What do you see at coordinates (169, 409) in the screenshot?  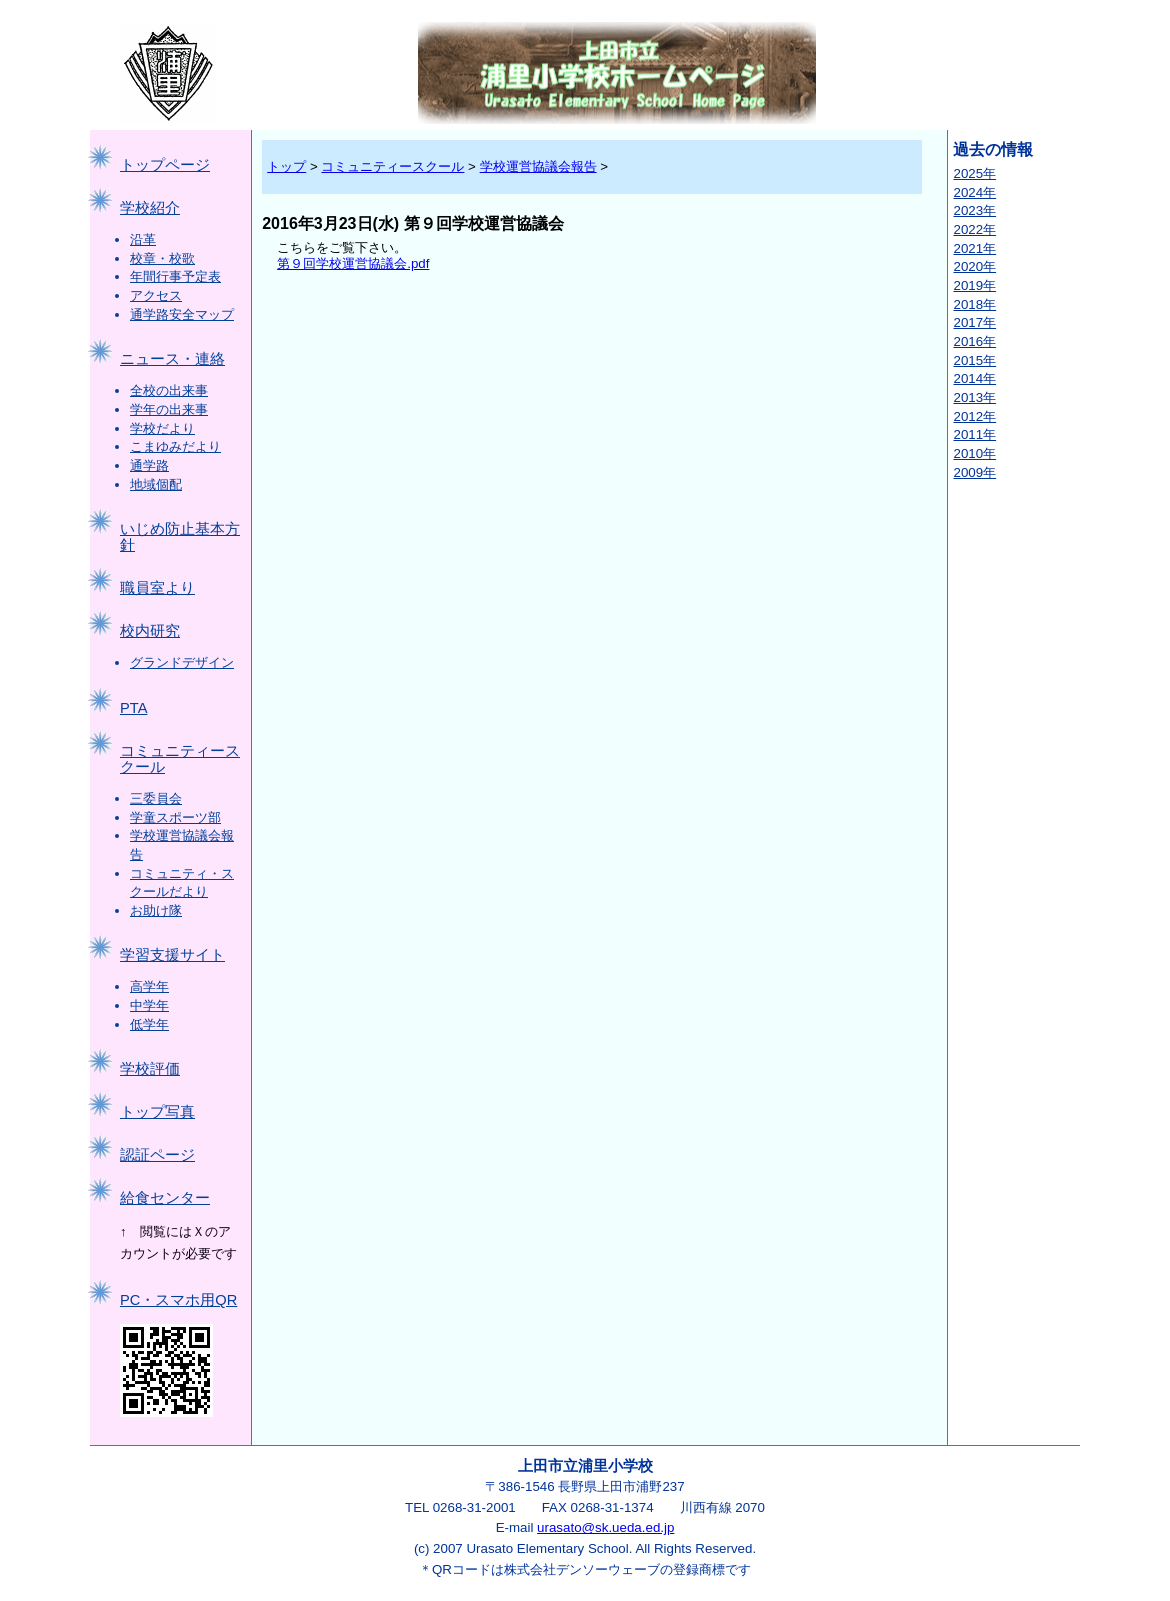 I see `学年の出来事` at bounding box center [169, 409].